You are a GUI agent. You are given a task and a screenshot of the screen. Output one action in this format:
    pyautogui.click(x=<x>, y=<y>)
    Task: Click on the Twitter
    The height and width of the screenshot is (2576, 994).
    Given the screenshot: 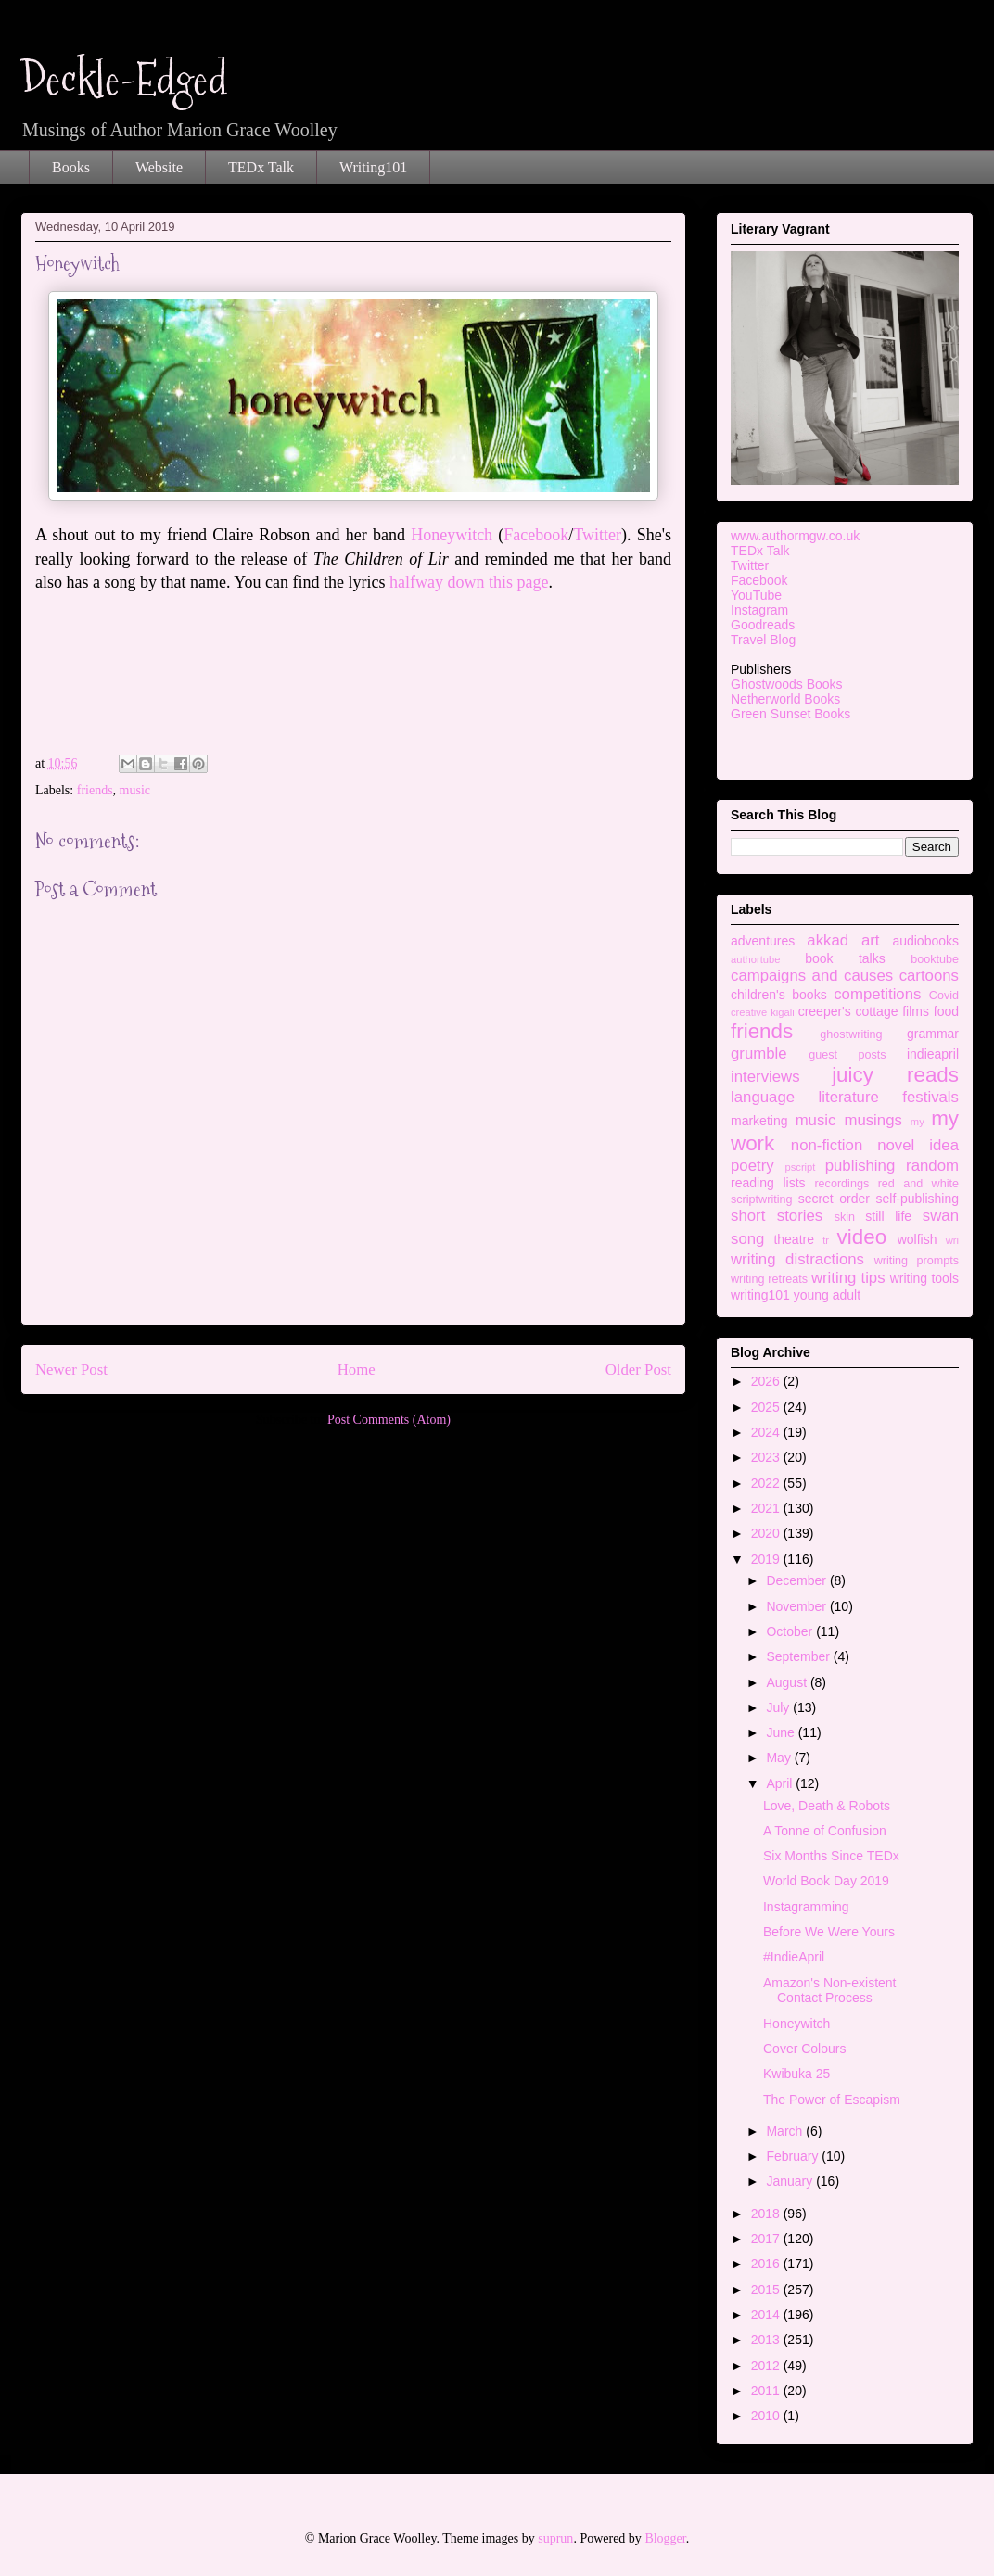 What is the action you would take?
    pyautogui.click(x=597, y=535)
    